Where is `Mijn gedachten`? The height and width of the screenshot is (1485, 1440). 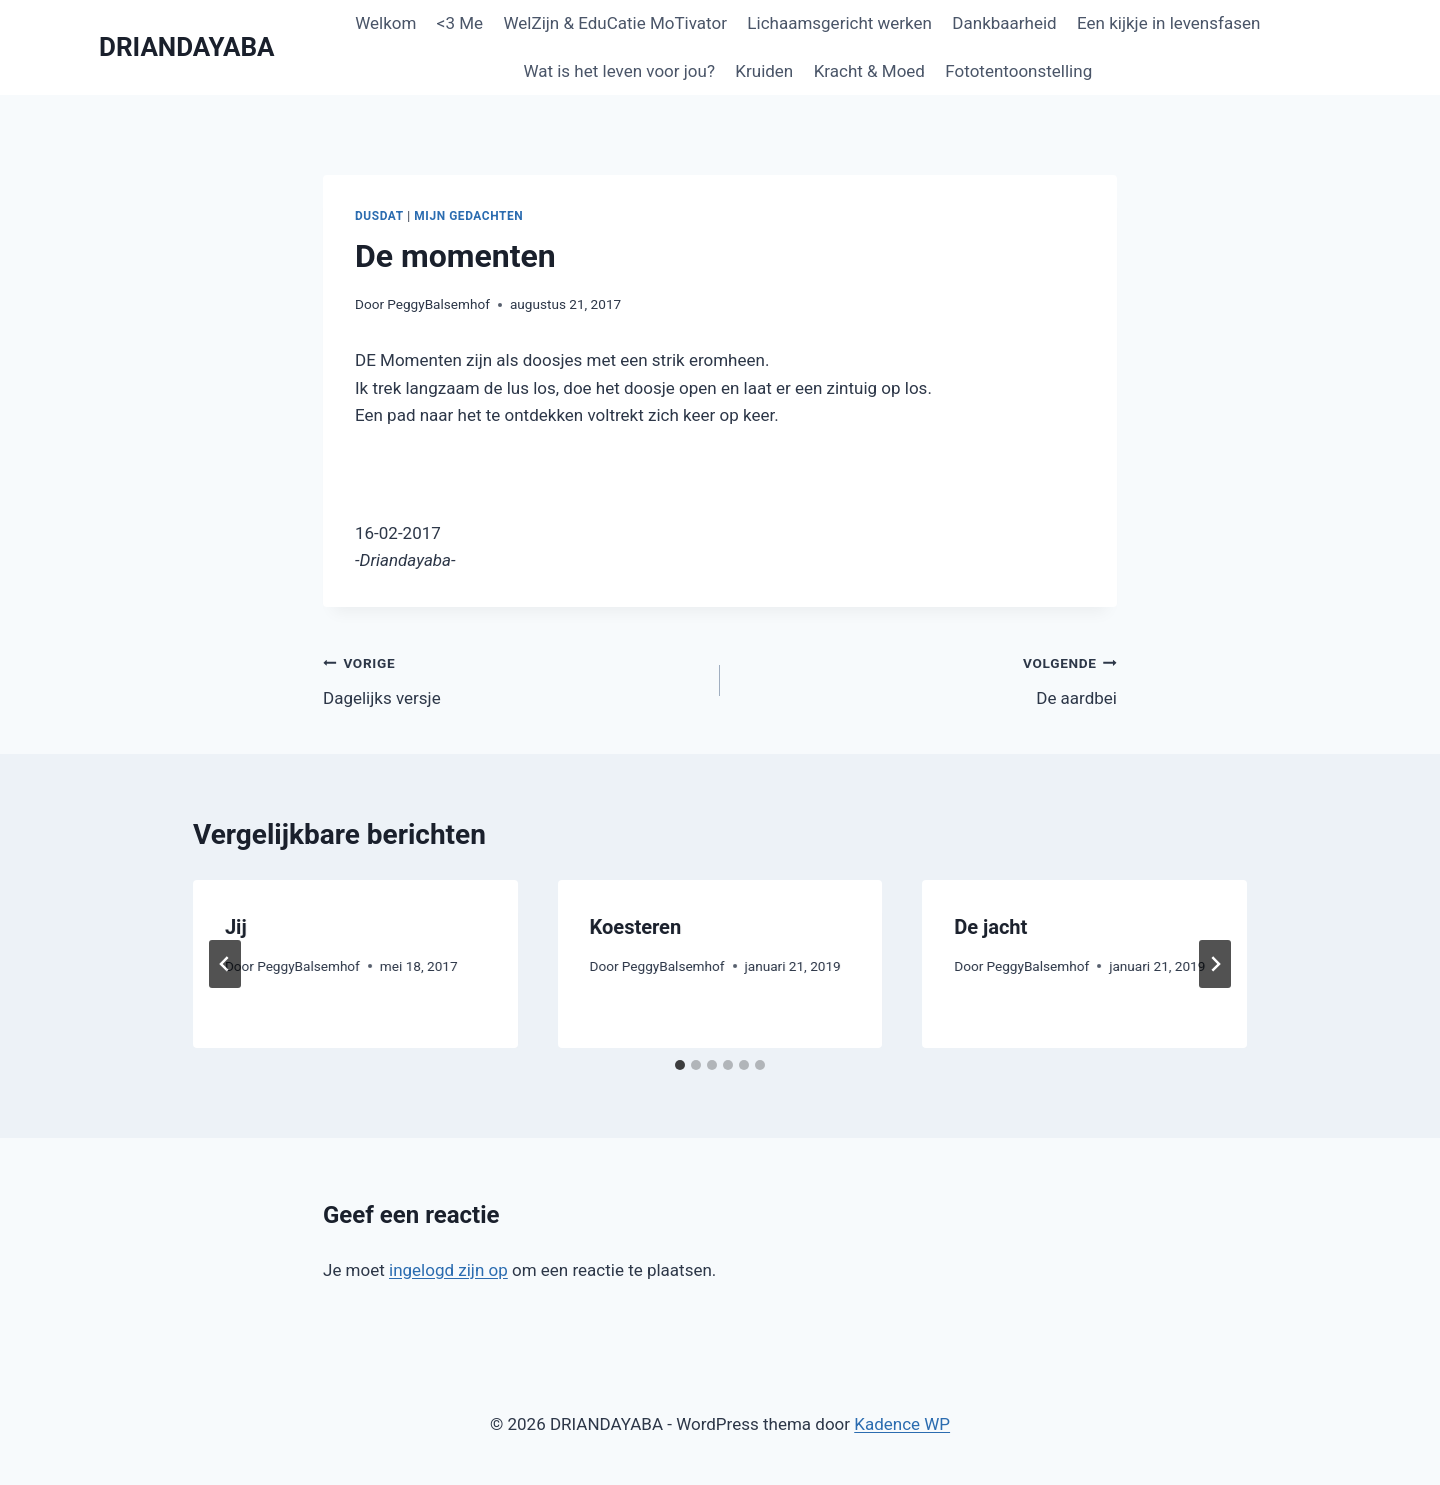 Mijn gedachten is located at coordinates (468, 216).